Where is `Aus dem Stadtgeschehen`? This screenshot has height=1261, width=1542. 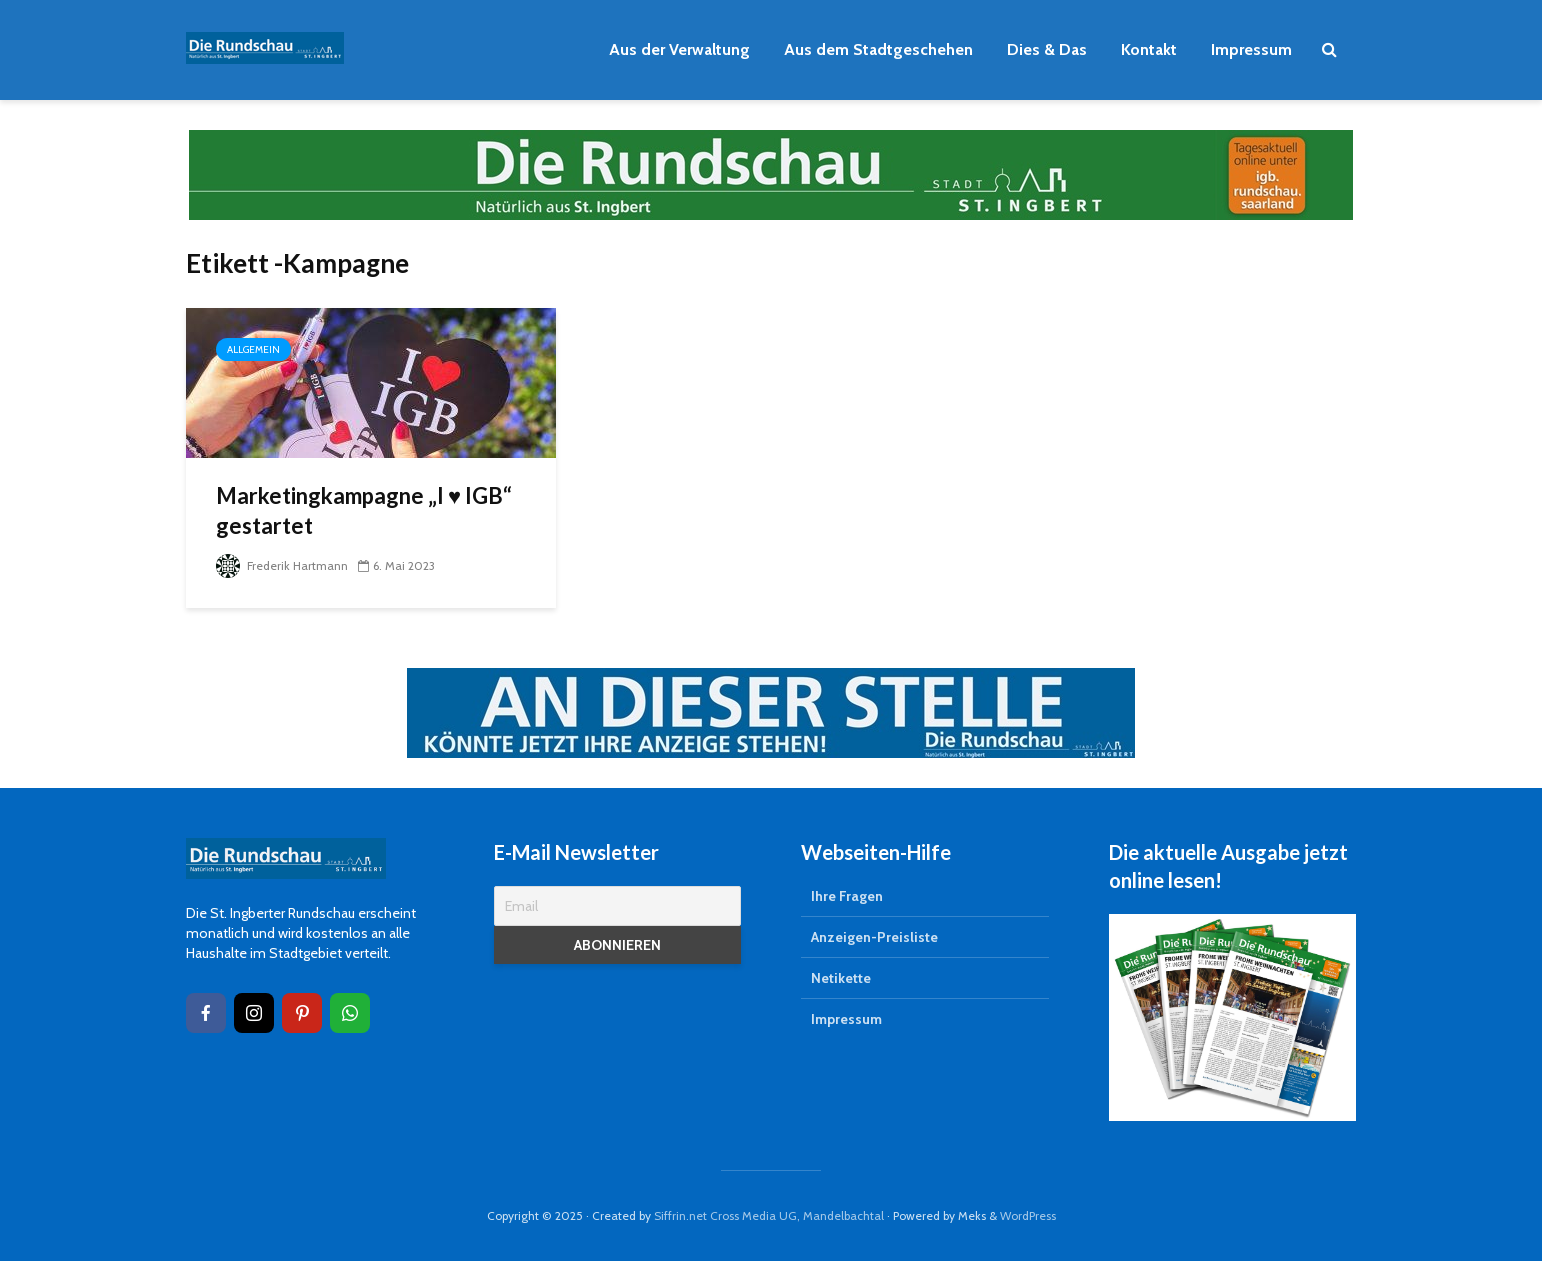 Aus dem Stadtgeschehen is located at coordinates (878, 49).